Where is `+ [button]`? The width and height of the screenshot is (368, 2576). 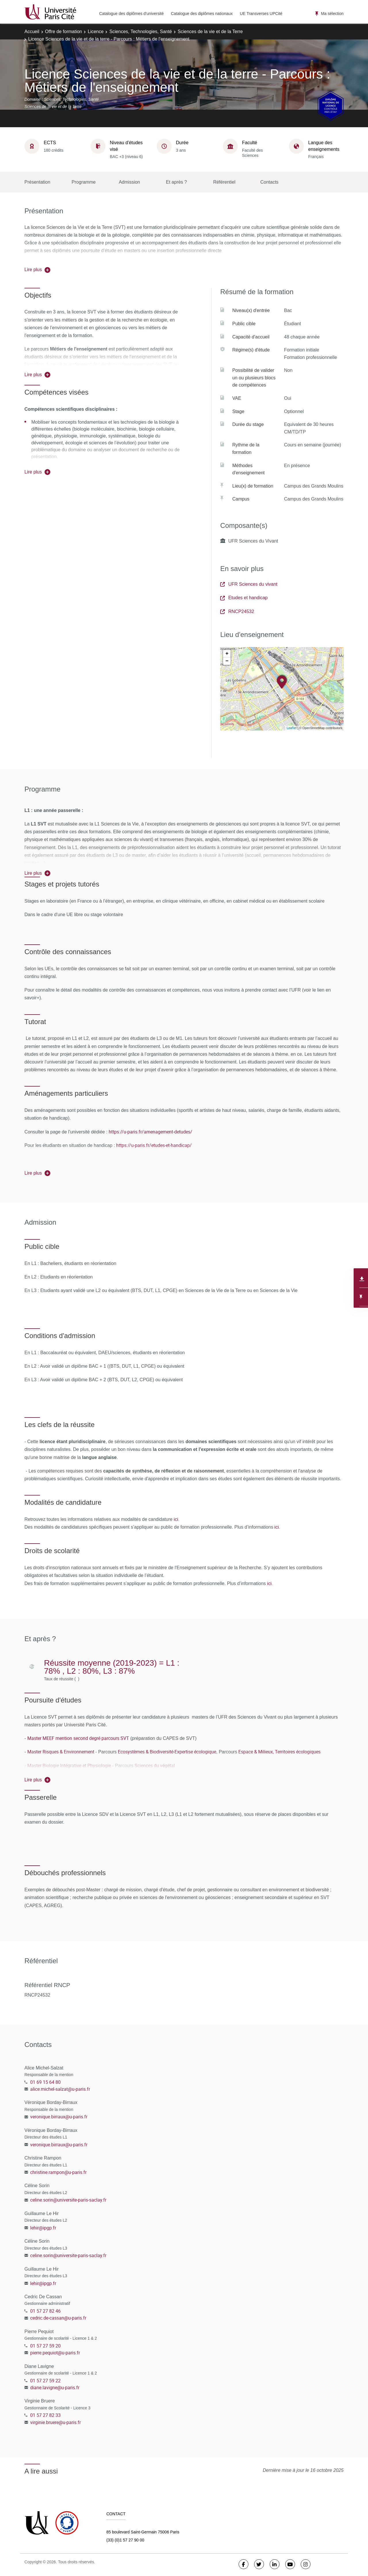 + [button] is located at coordinates (227, 653).